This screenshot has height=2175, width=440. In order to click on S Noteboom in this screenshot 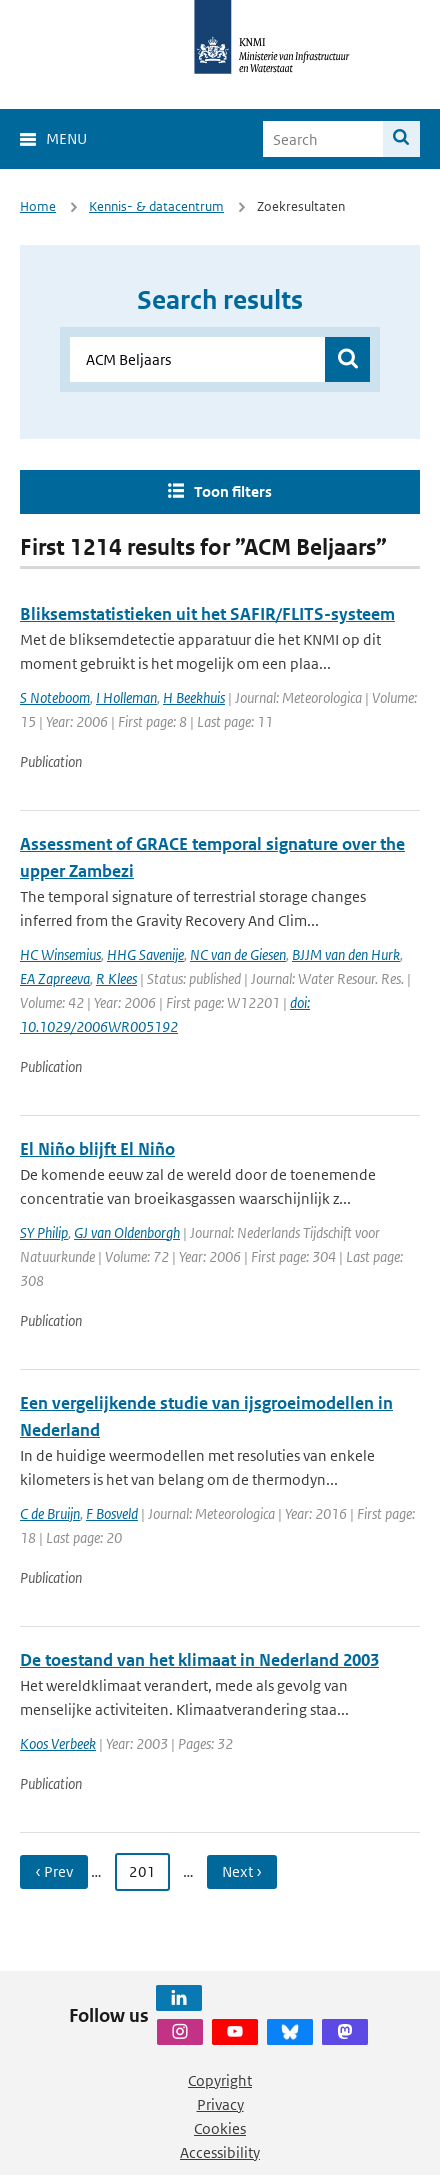, I will do `click(55, 697)`.